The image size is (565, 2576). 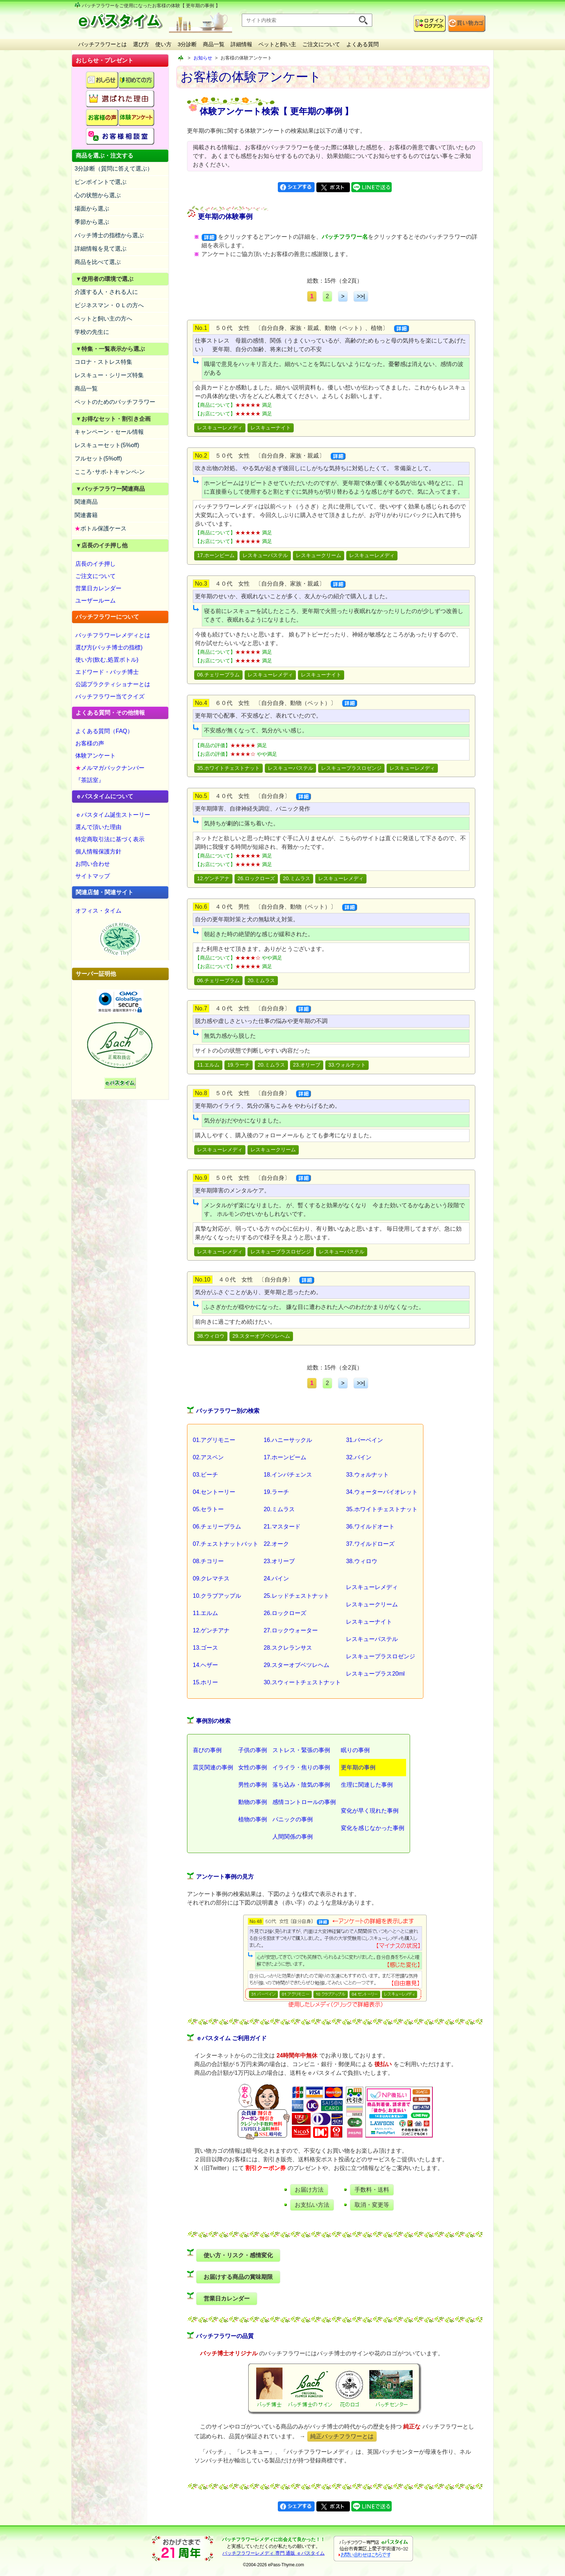 I want to click on 更年期の事例, so click(x=358, y=1767).